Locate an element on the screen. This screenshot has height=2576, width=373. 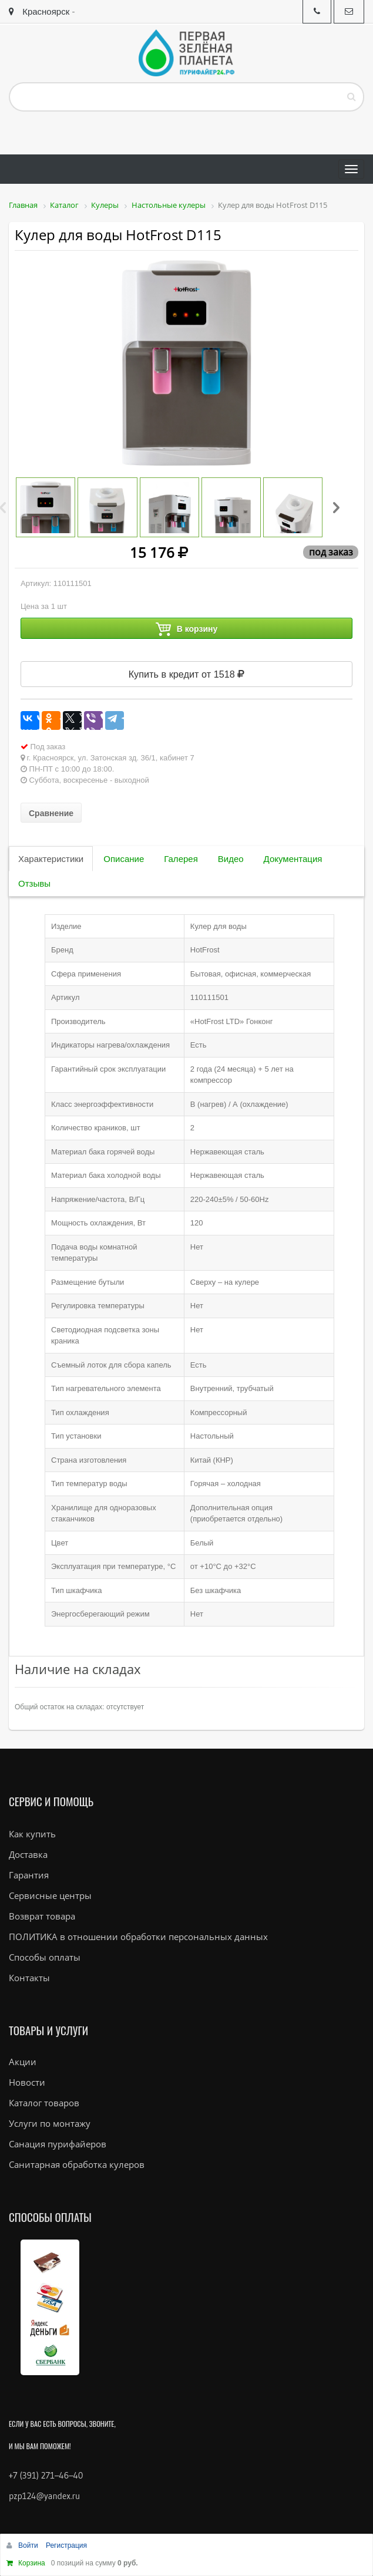
Галерея is located at coordinates (181, 859).